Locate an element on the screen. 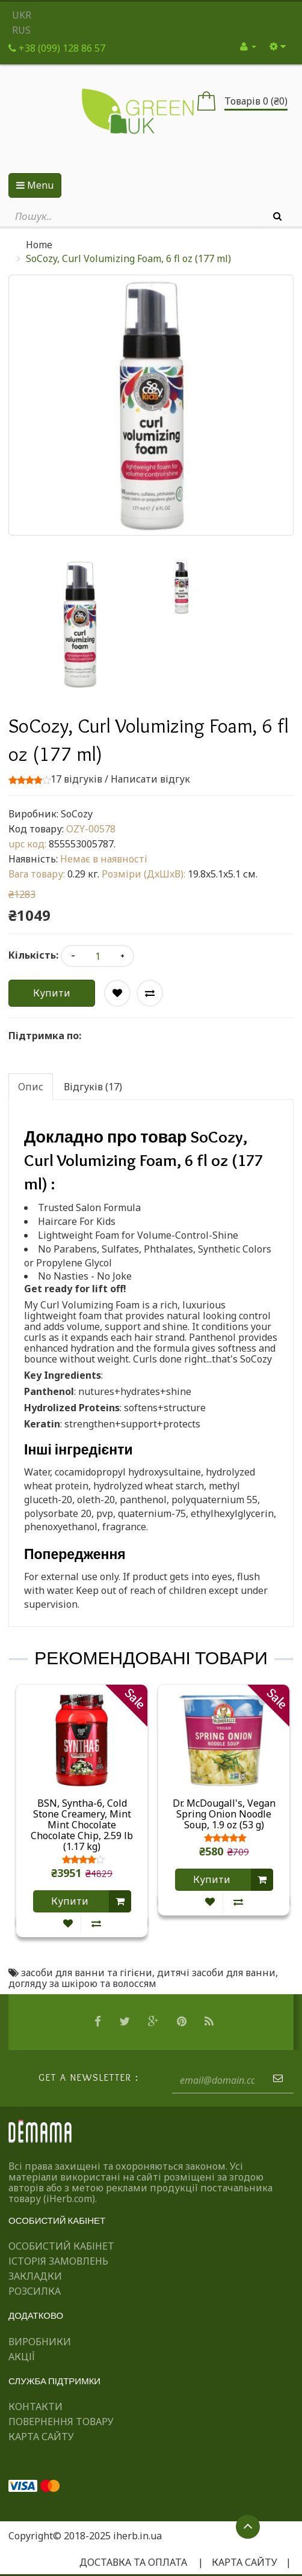 This screenshot has width=302, height=2576. Відгуків (17) is located at coordinates (93, 1086).